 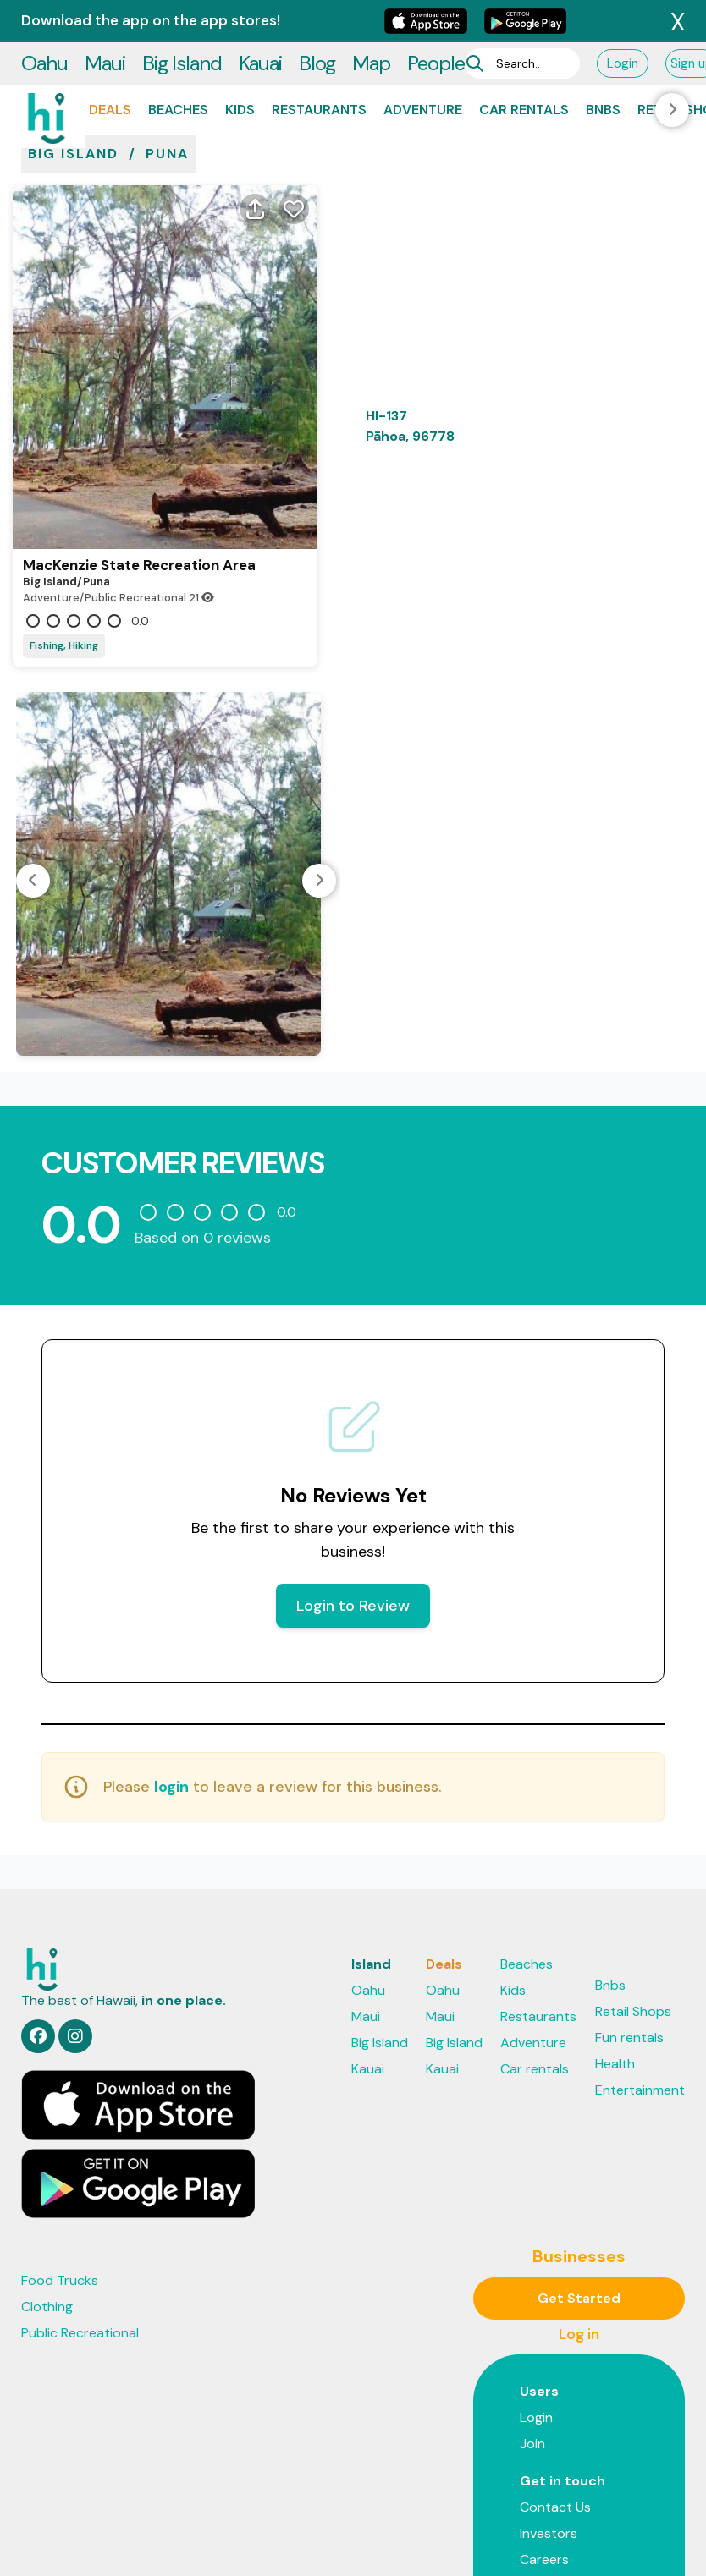 What do you see at coordinates (44, 21) in the screenshot?
I see `Oahu` at bounding box center [44, 21].